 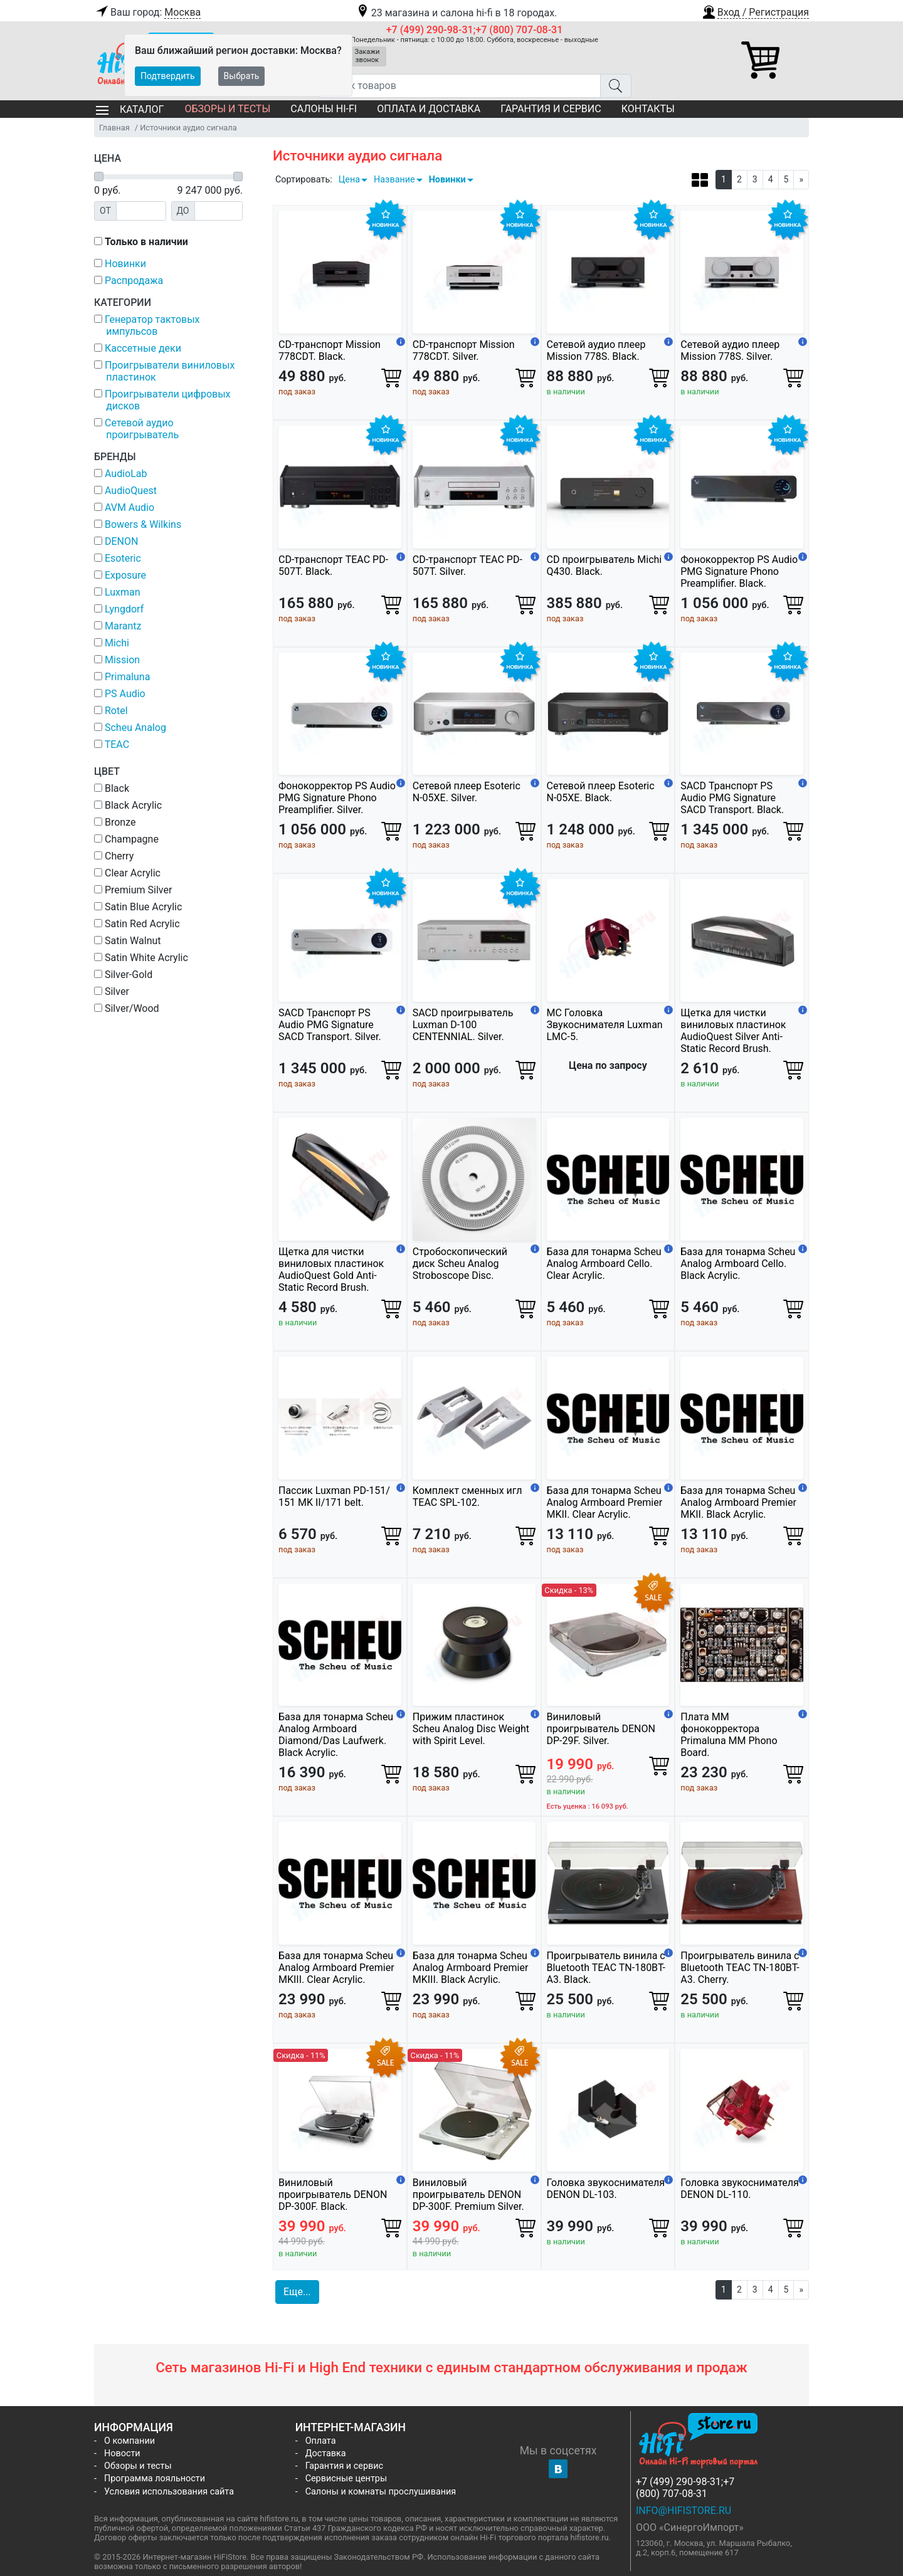 What do you see at coordinates (126, 839) in the screenshot?
I see `Champagne` at bounding box center [126, 839].